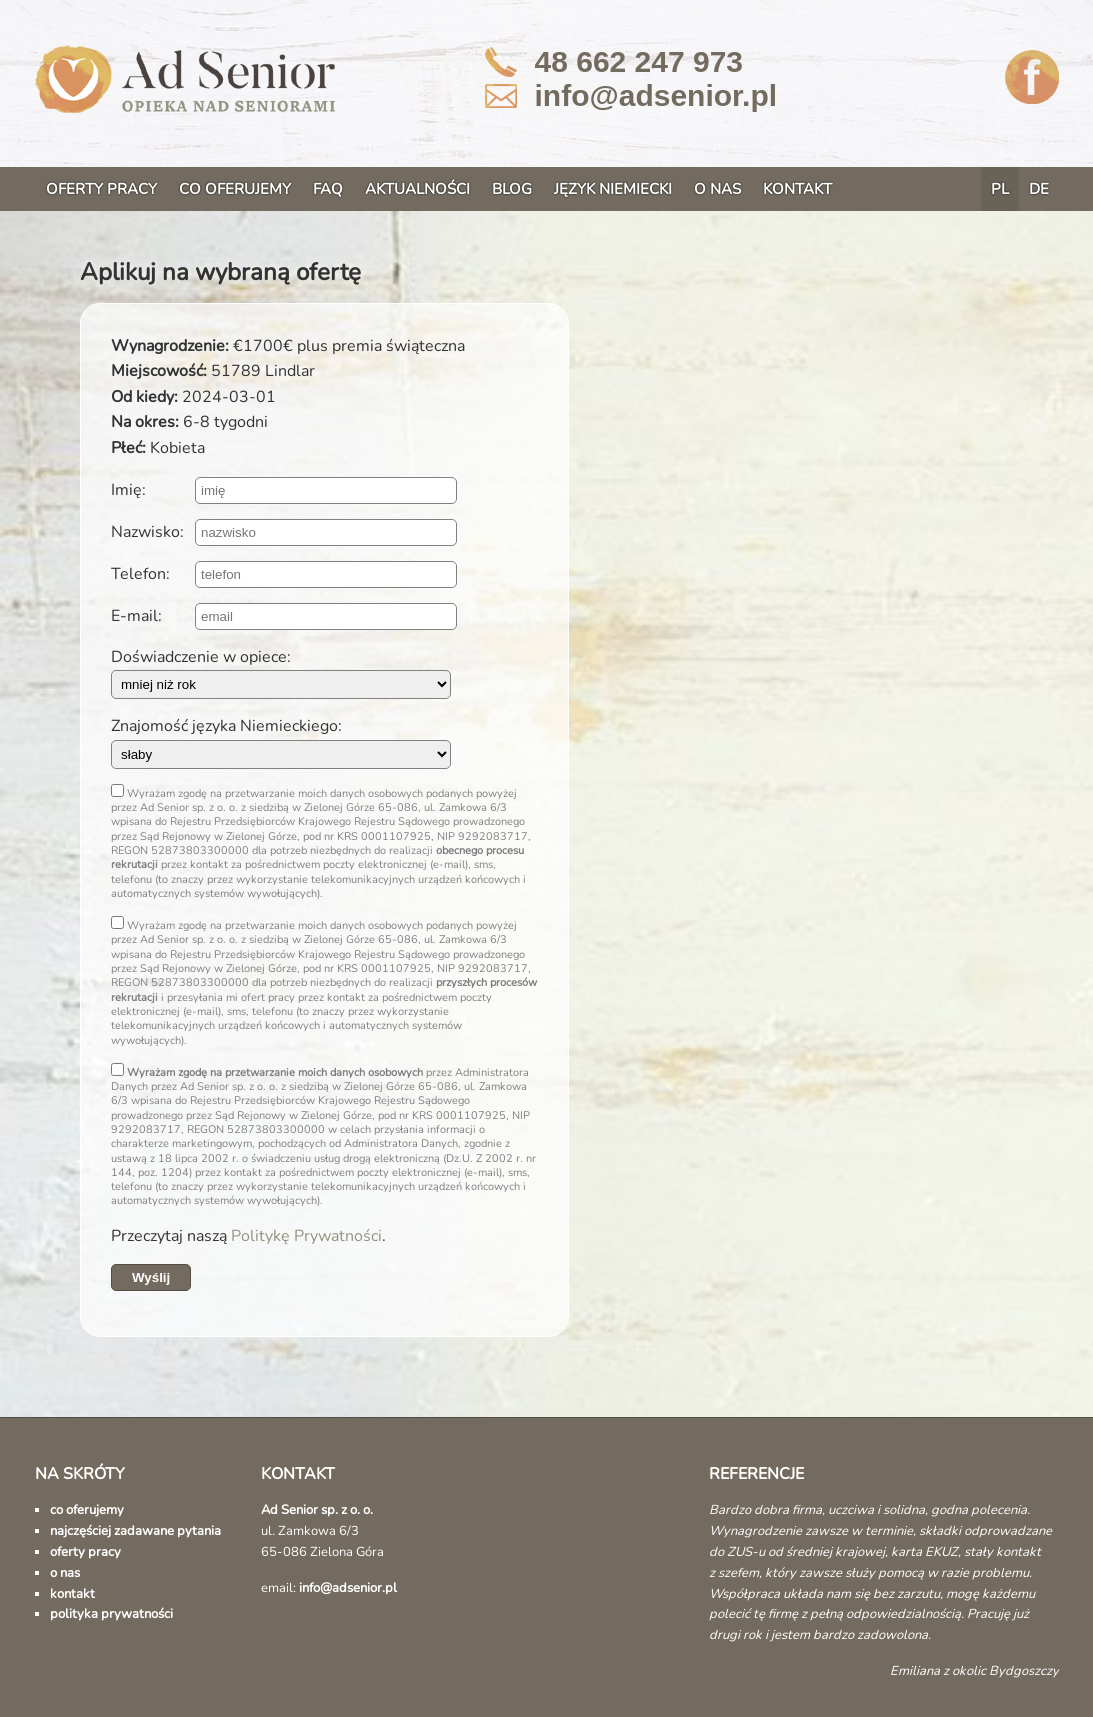 The image size is (1093, 1717). What do you see at coordinates (140, 574) in the screenshot?
I see `Telefon:` at bounding box center [140, 574].